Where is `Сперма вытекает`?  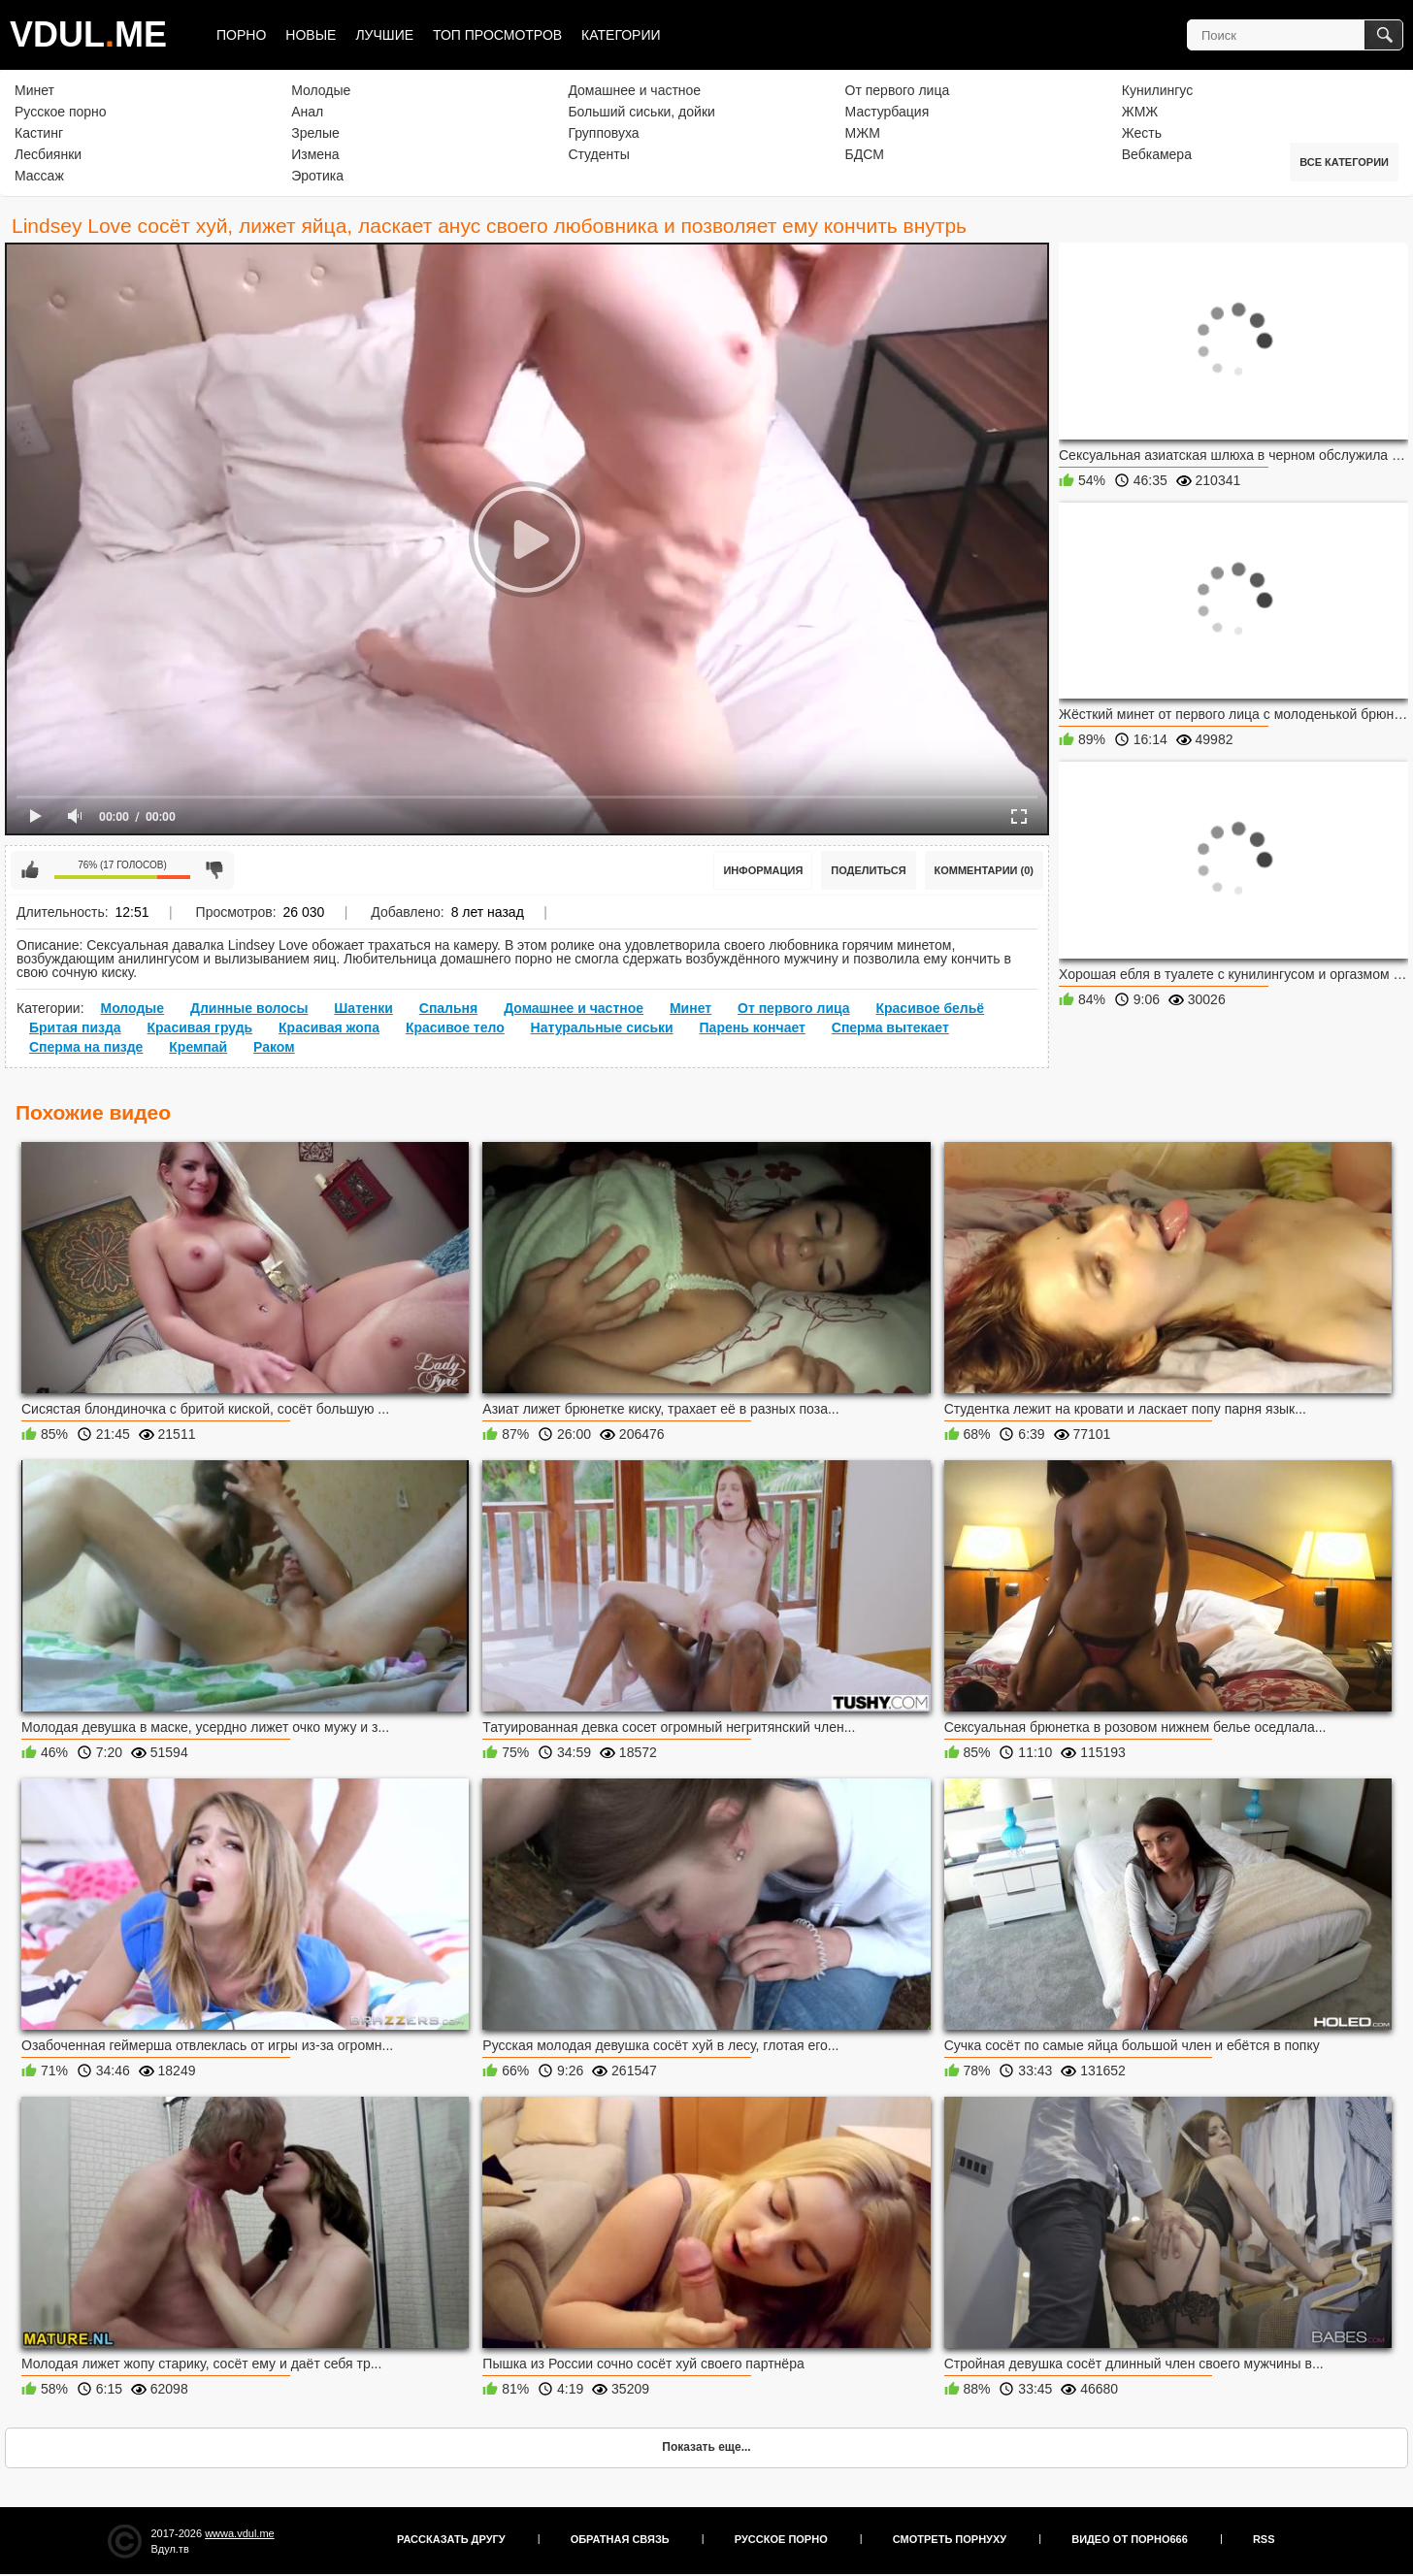
Сперма вытекает is located at coordinates (890, 1027).